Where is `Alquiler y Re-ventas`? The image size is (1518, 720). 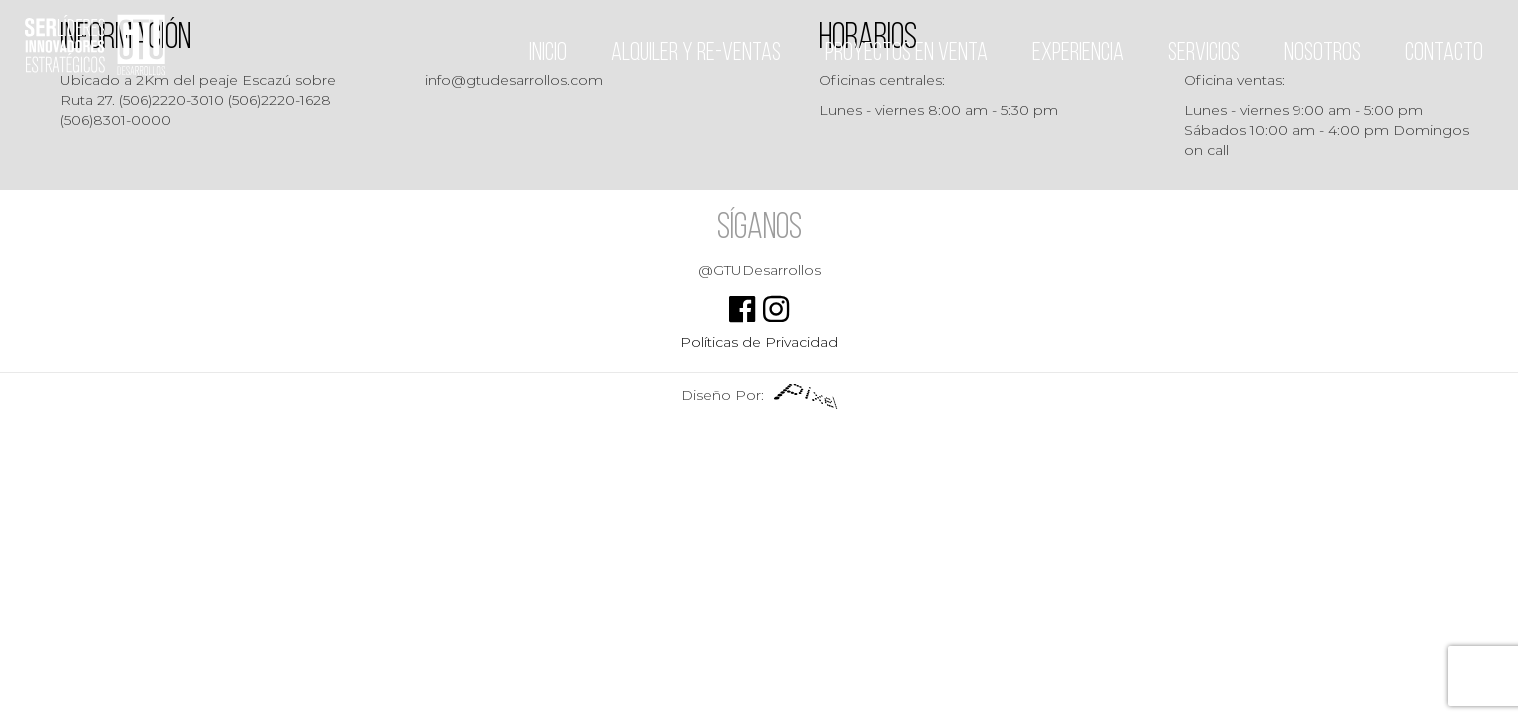 Alquiler y Re-ventas is located at coordinates (696, 53).